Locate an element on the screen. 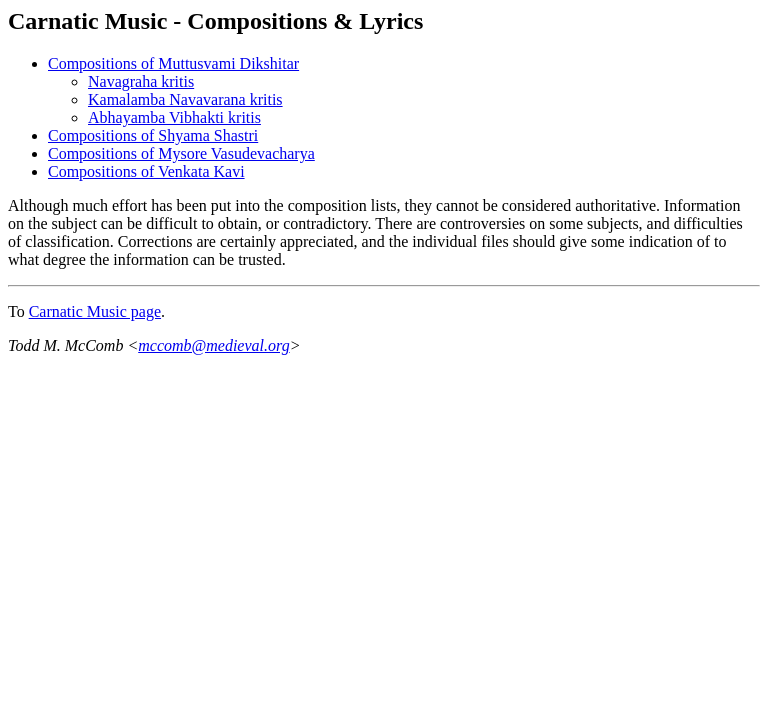  Compositions of Venkata Kavi is located at coordinates (146, 171).